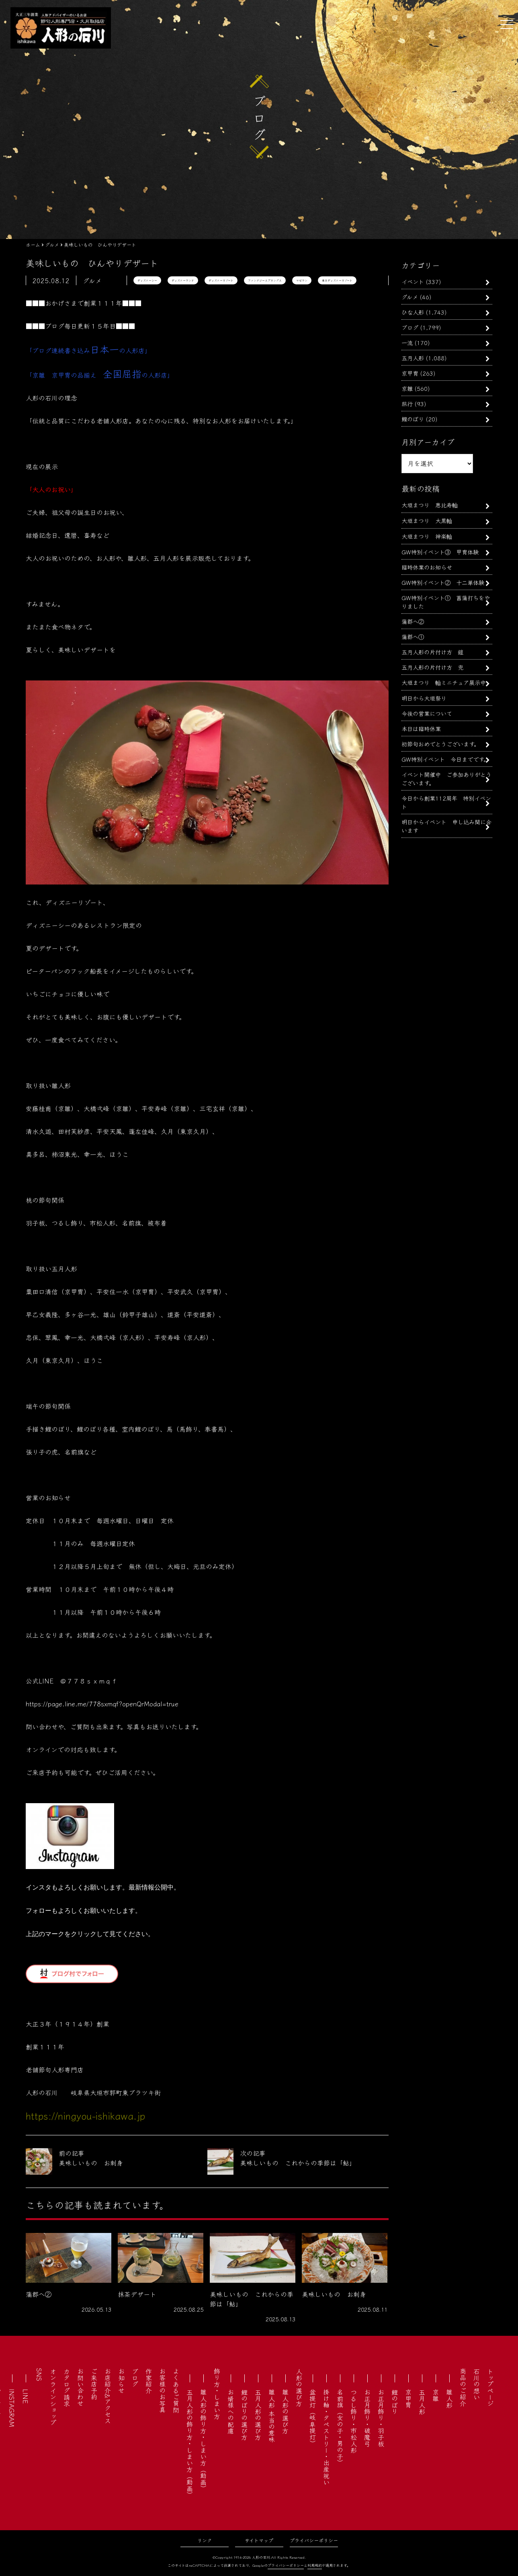 The width and height of the screenshot is (518, 2576). What do you see at coordinates (353, 2421) in the screenshot?
I see `つるし飾り・市松人形` at bounding box center [353, 2421].